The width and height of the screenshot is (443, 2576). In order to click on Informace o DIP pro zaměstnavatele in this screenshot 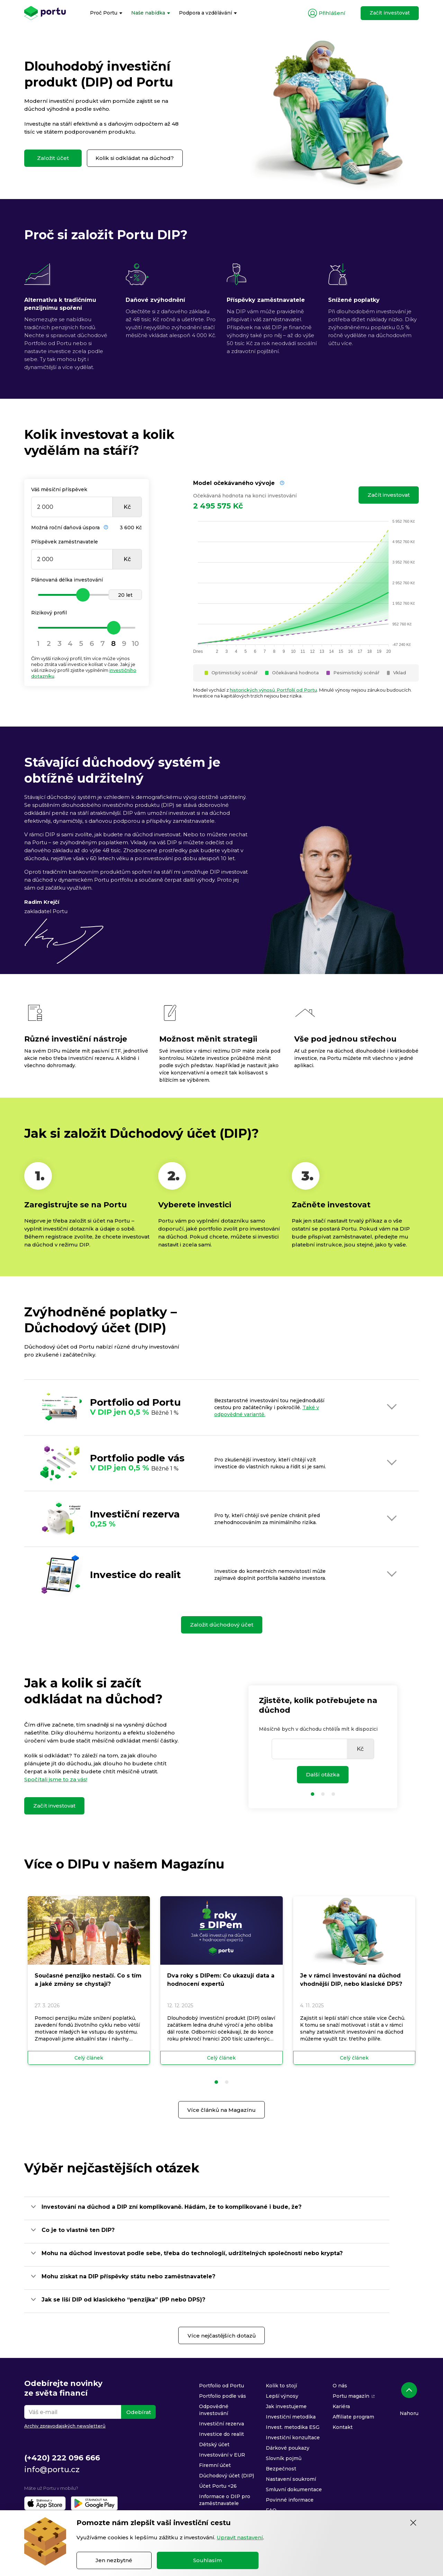, I will do `click(224, 2499)`.